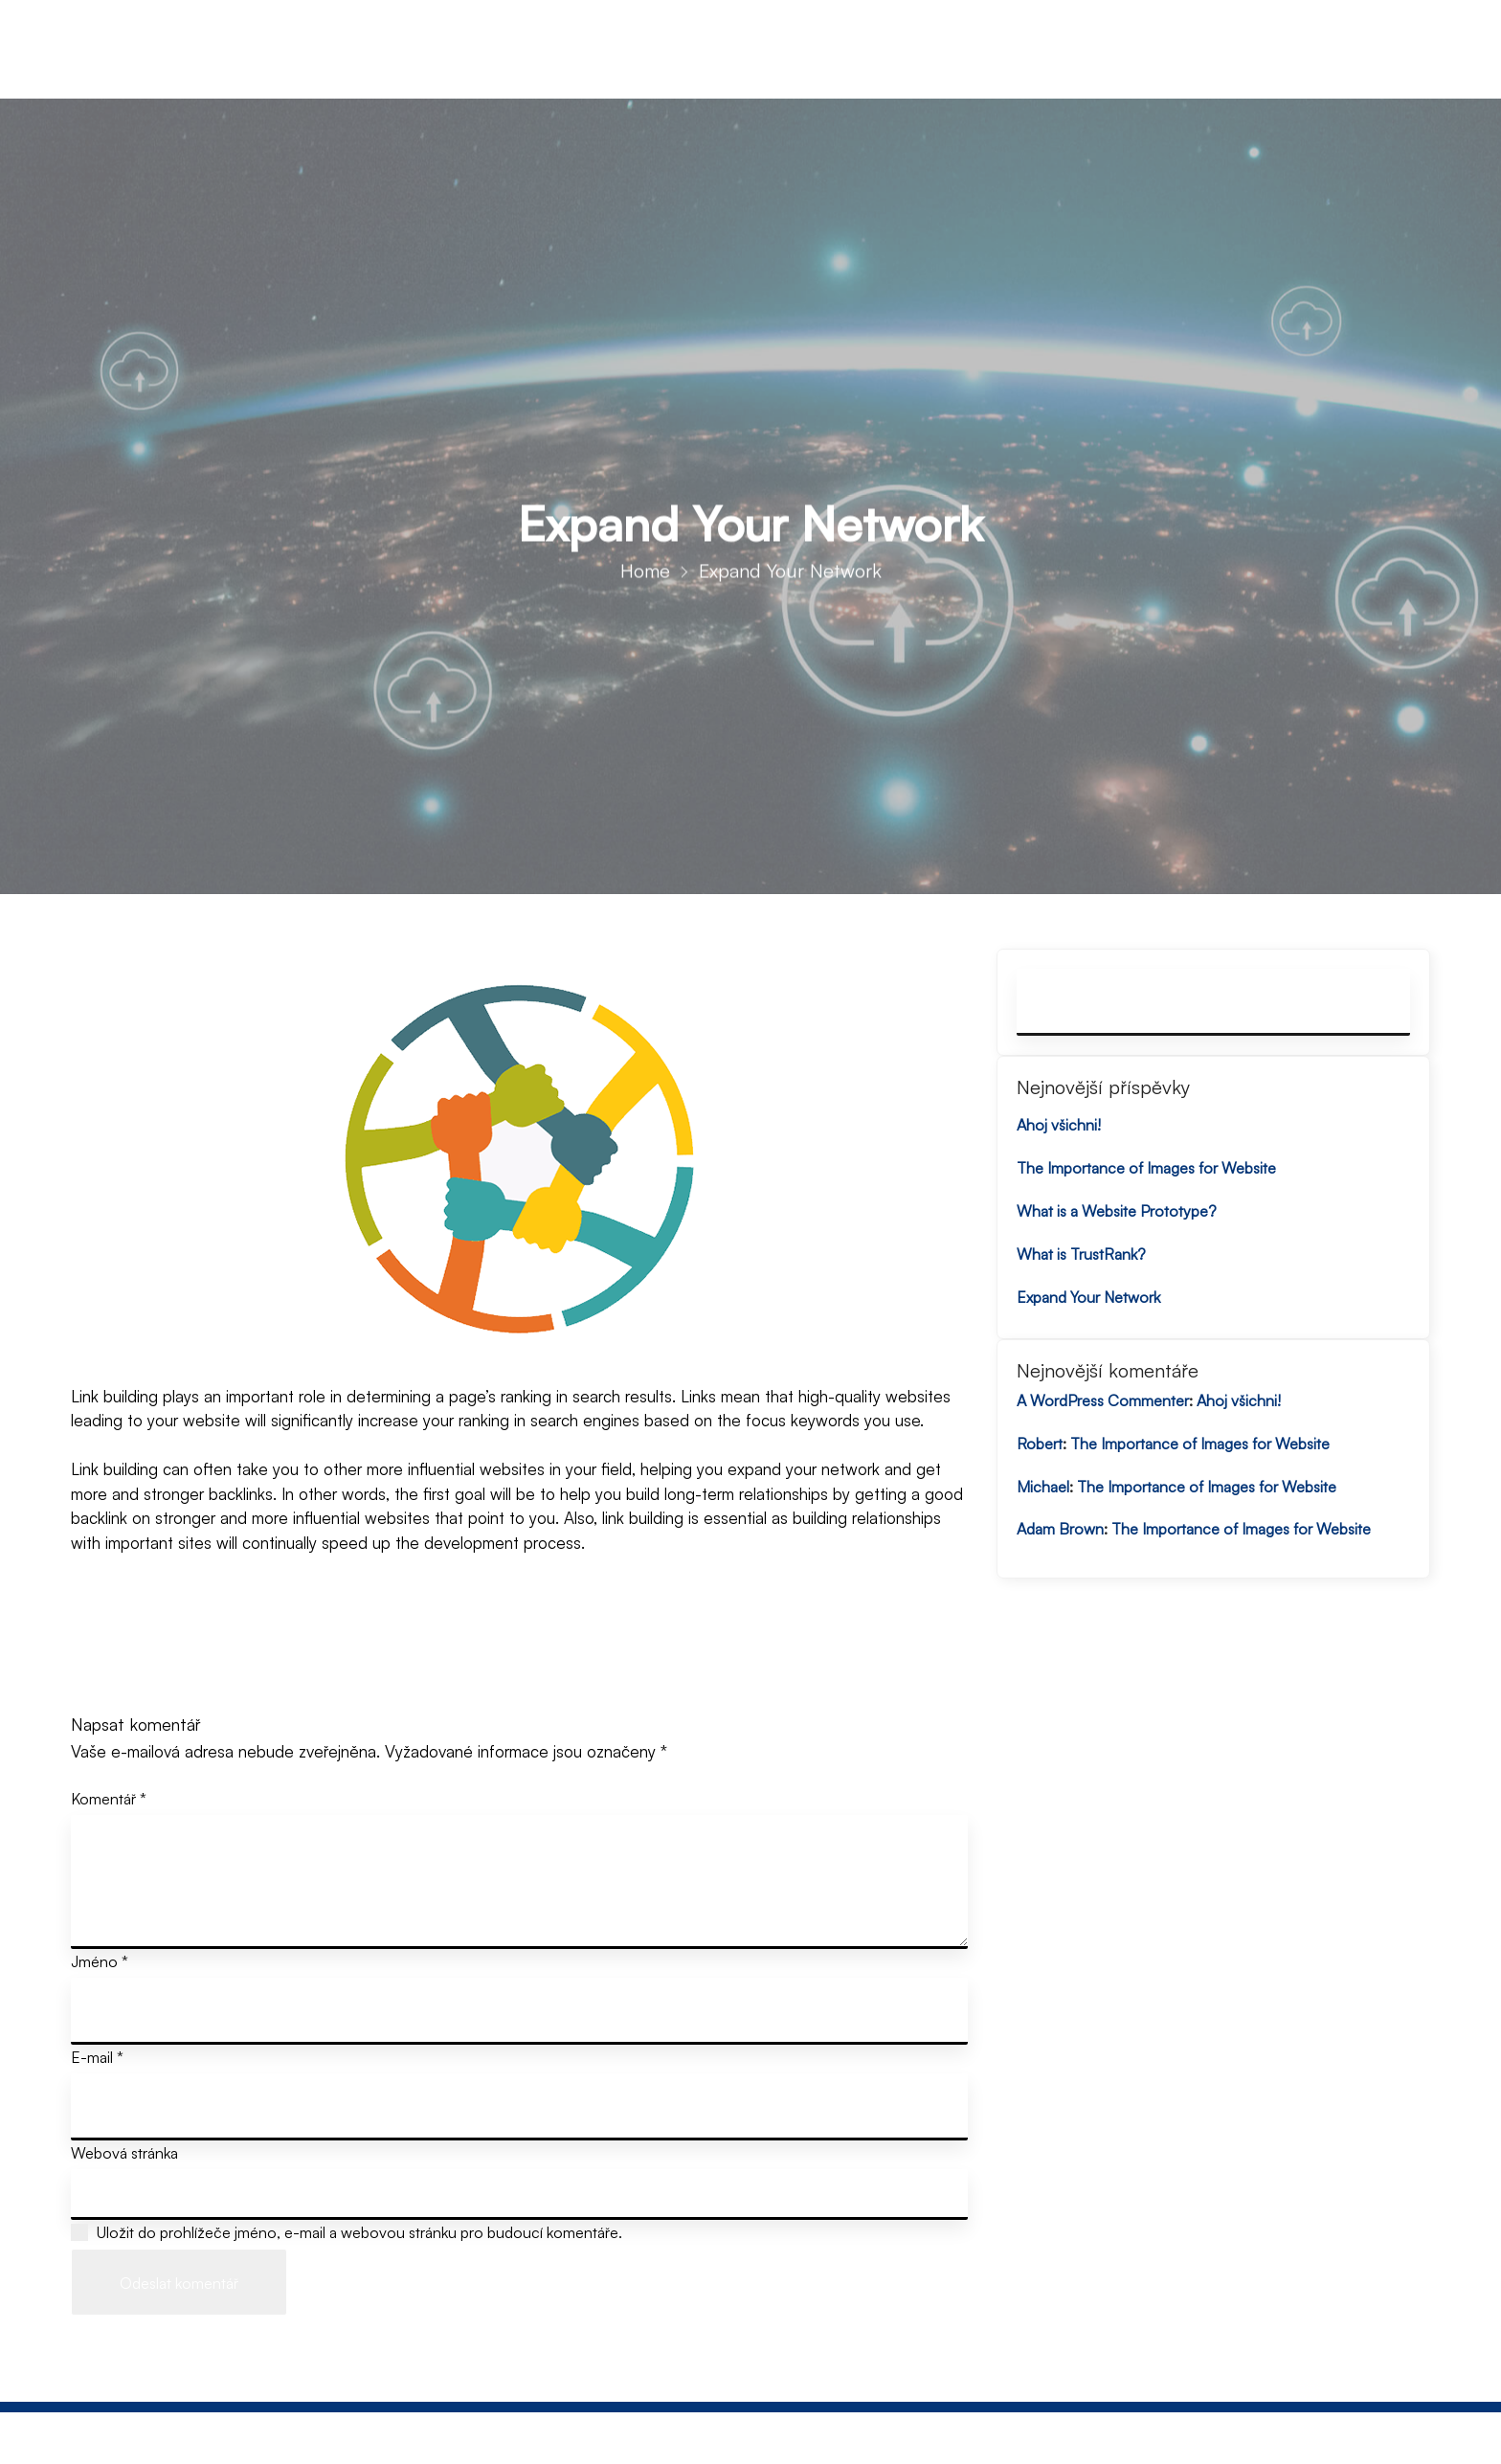 The height and width of the screenshot is (2464, 1501). Describe the element at coordinates (108, 1798) in the screenshot. I see `Komentář` at that location.